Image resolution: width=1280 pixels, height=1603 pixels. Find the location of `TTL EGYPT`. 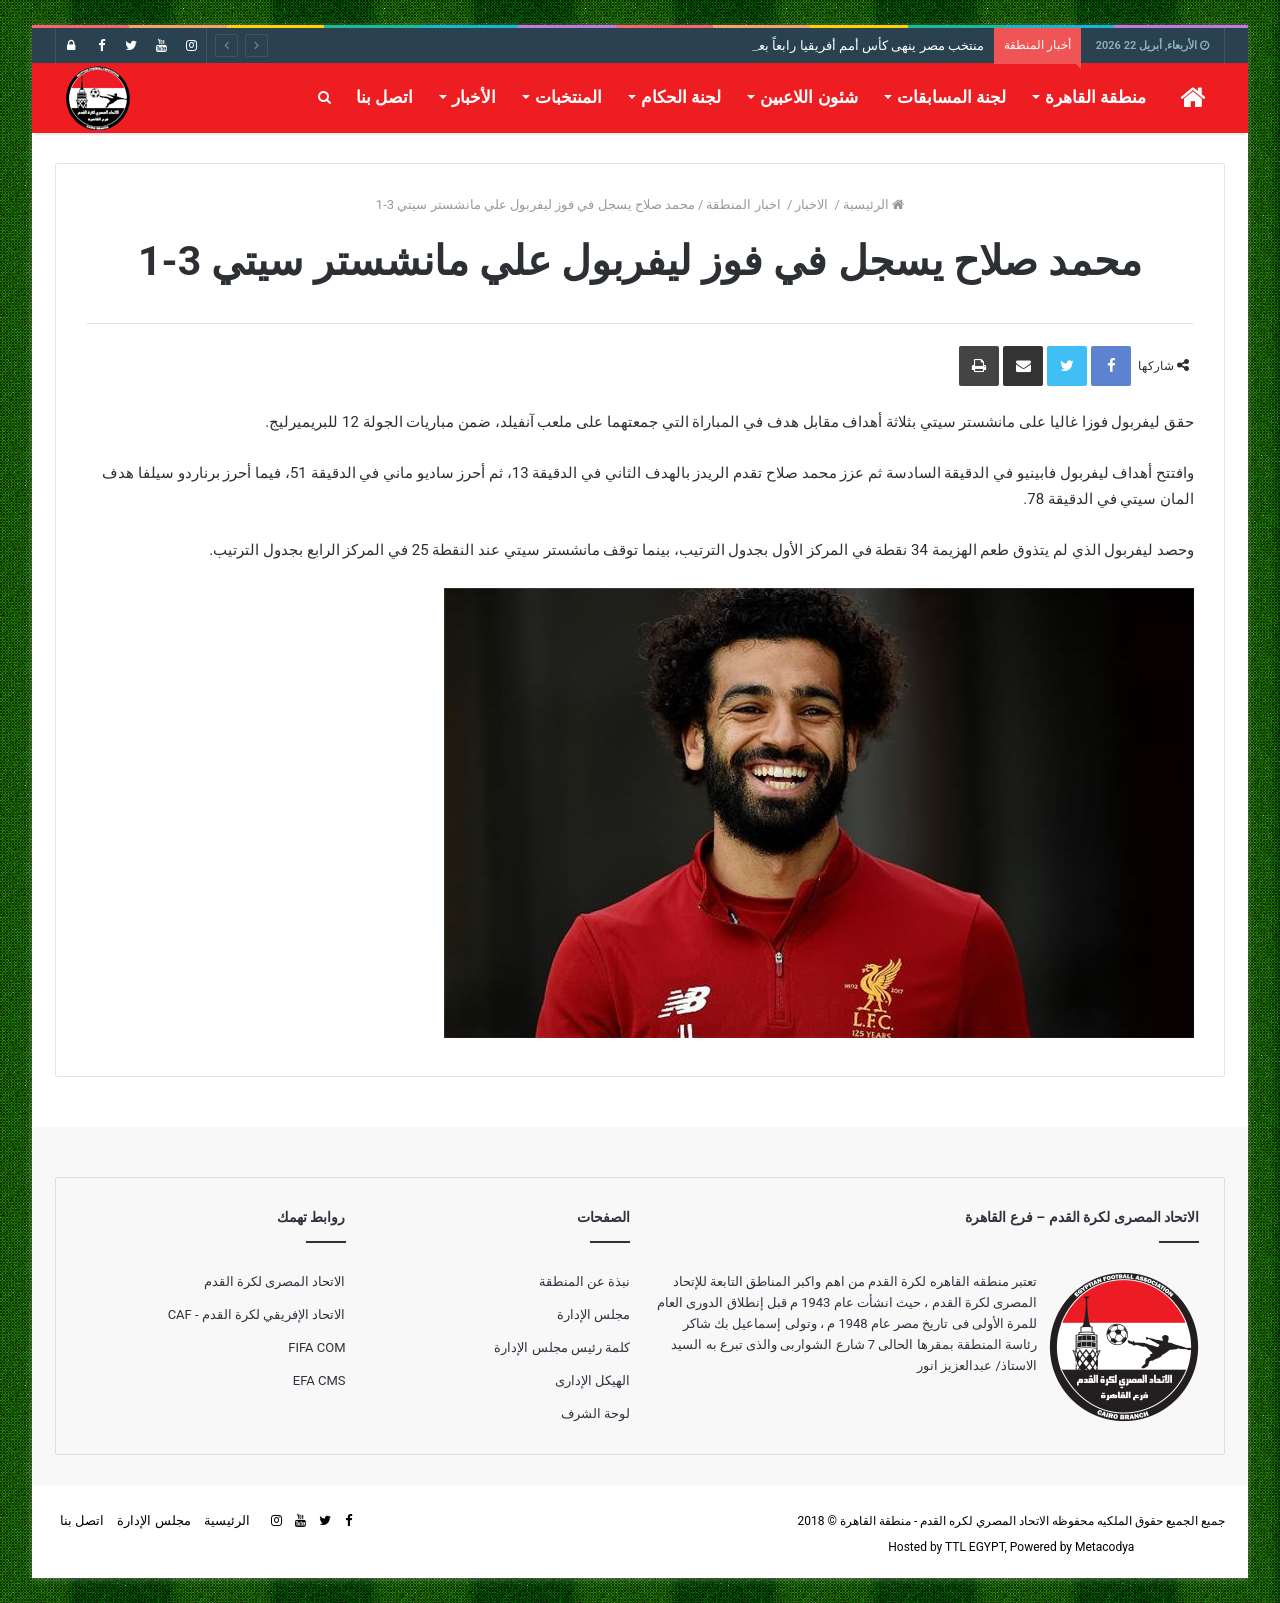

TTL EGYPT is located at coordinates (975, 1547).